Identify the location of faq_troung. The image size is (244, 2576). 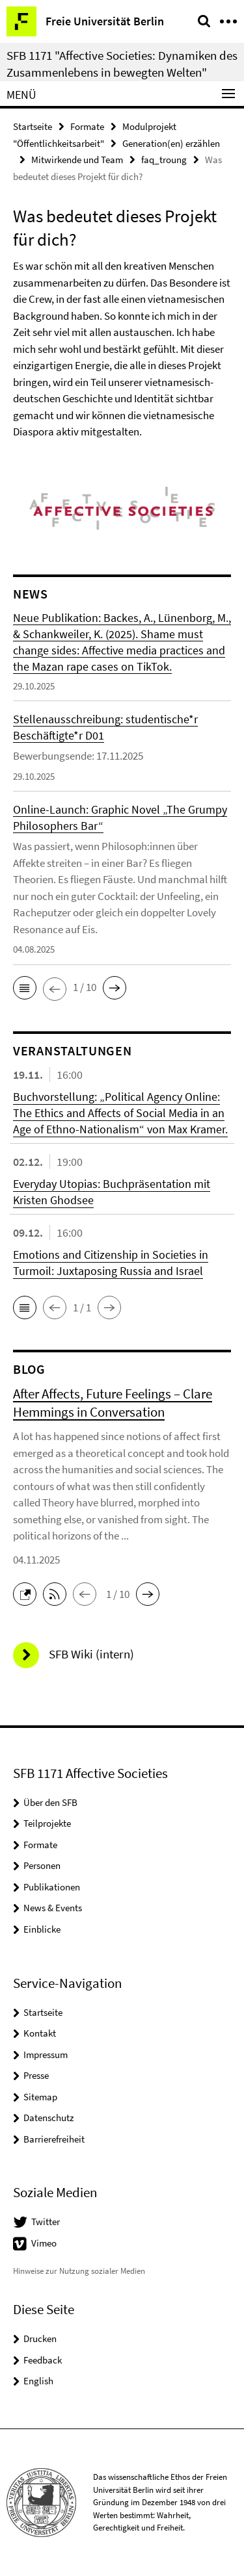
(164, 159).